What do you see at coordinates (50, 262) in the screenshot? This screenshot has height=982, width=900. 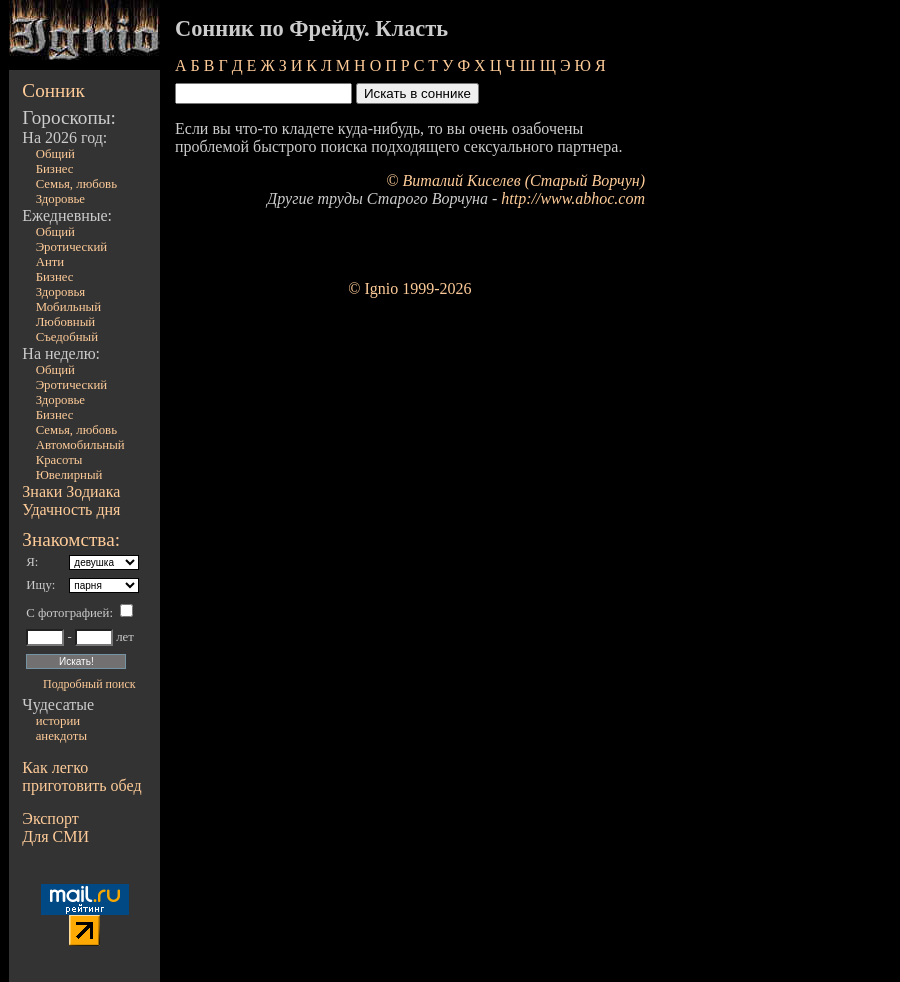 I see `Анти` at bounding box center [50, 262].